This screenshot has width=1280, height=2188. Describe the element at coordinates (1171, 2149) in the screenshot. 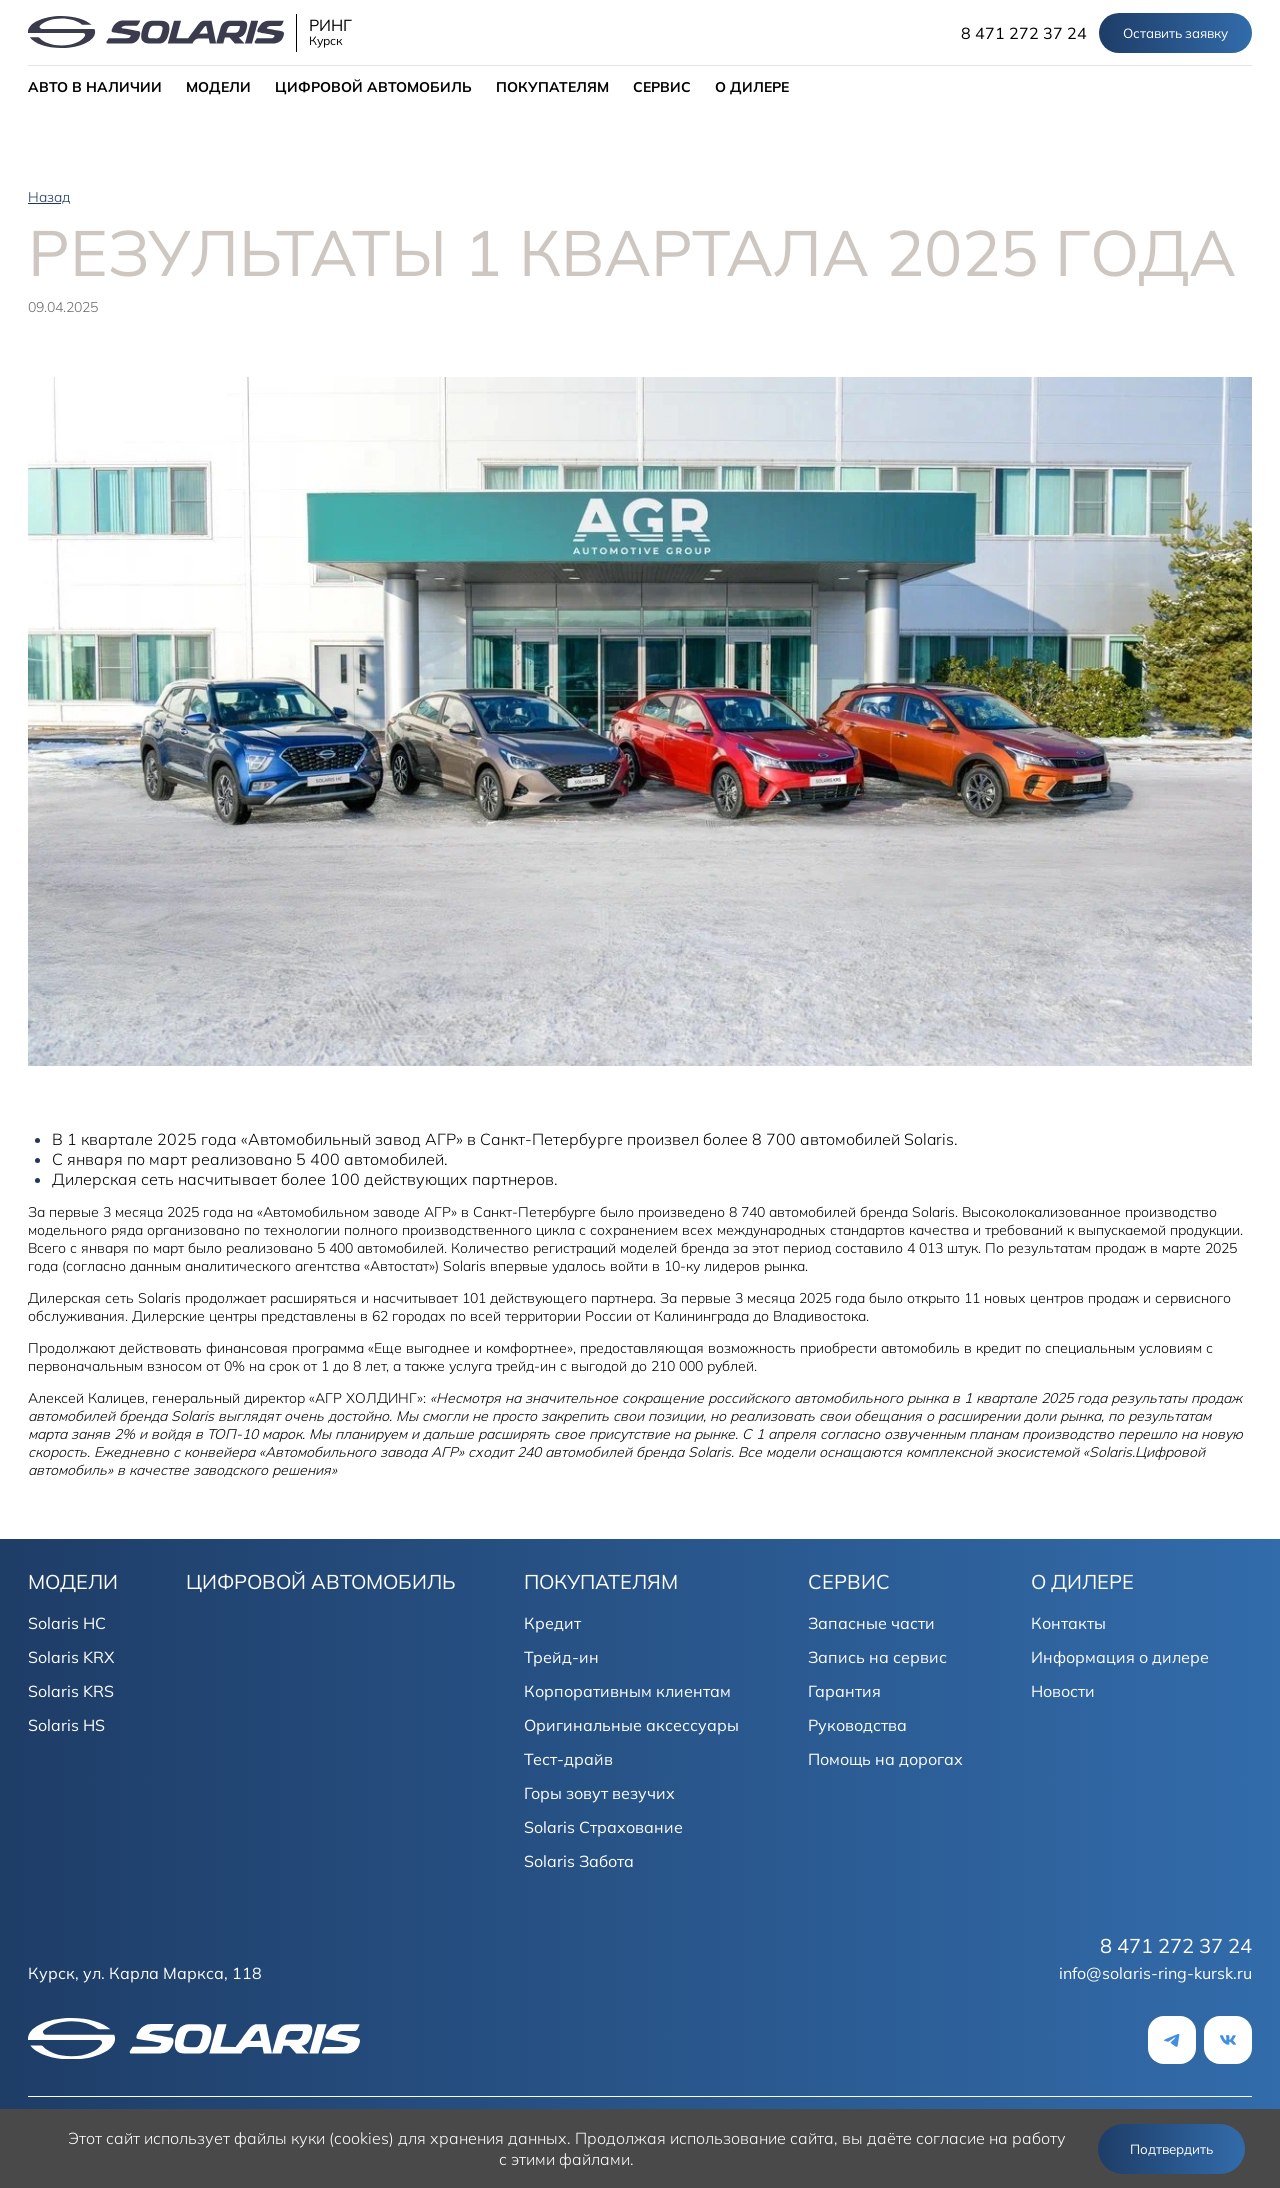

I see `Подтвердить` at that location.